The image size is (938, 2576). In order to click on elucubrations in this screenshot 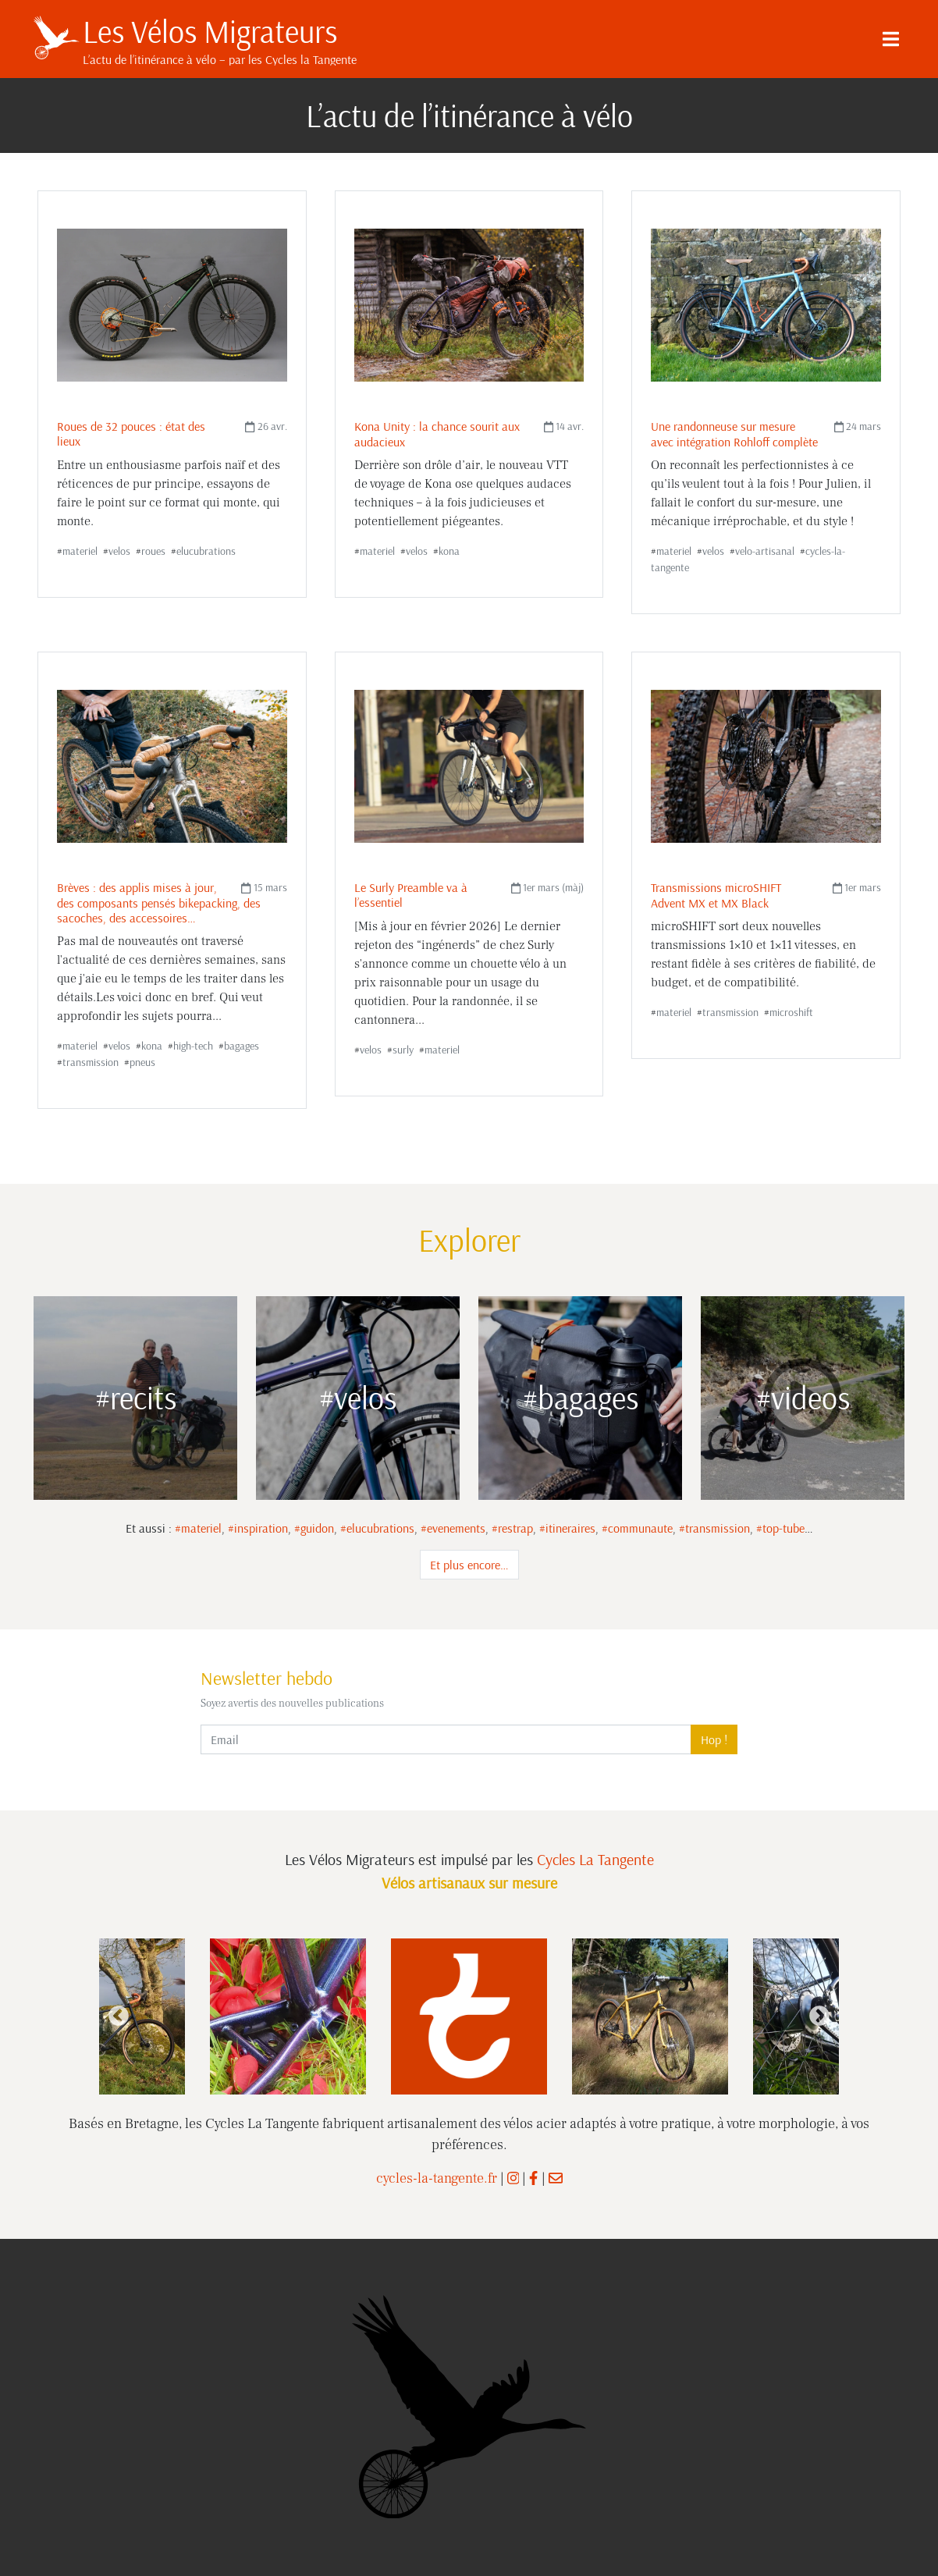, I will do `click(206, 551)`.